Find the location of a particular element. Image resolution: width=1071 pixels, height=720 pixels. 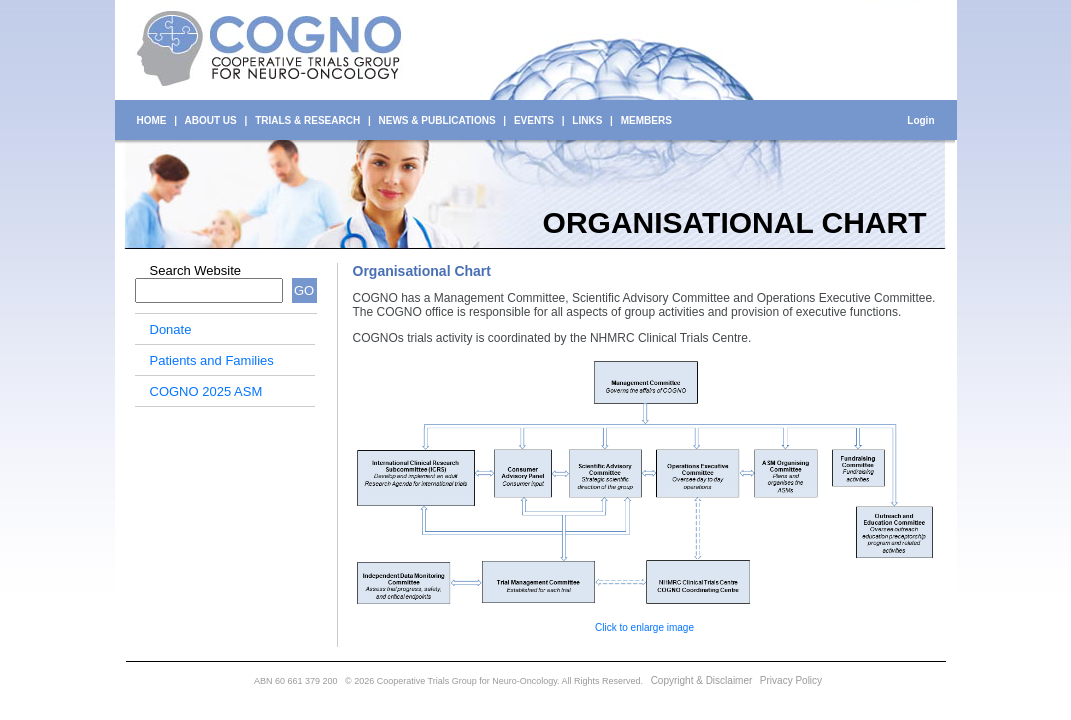

NEWS & PUBLICATIONS is located at coordinates (437, 120).